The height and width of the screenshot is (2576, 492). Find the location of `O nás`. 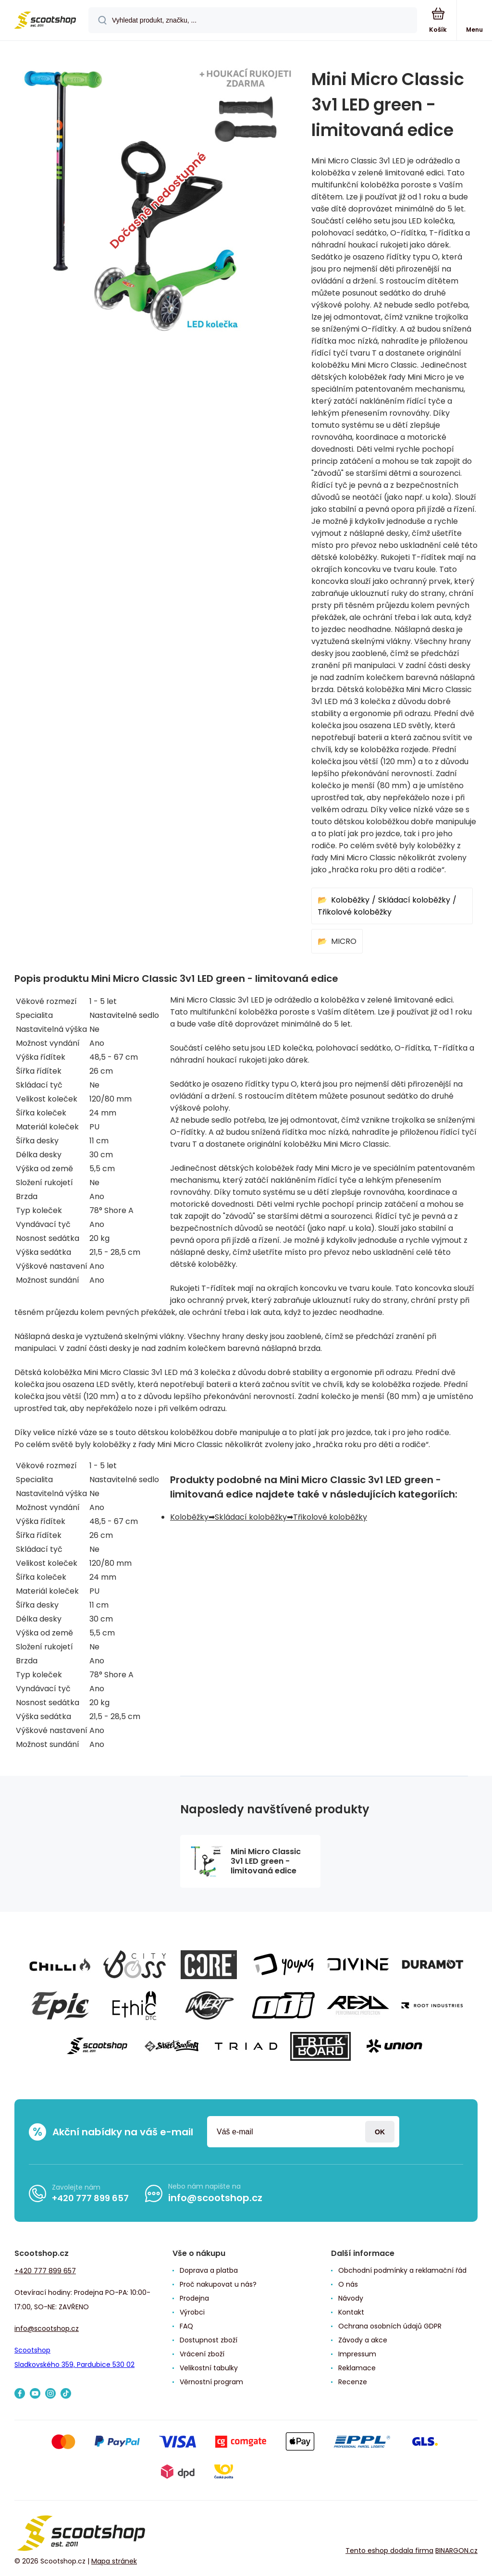

O nás is located at coordinates (348, 2284).